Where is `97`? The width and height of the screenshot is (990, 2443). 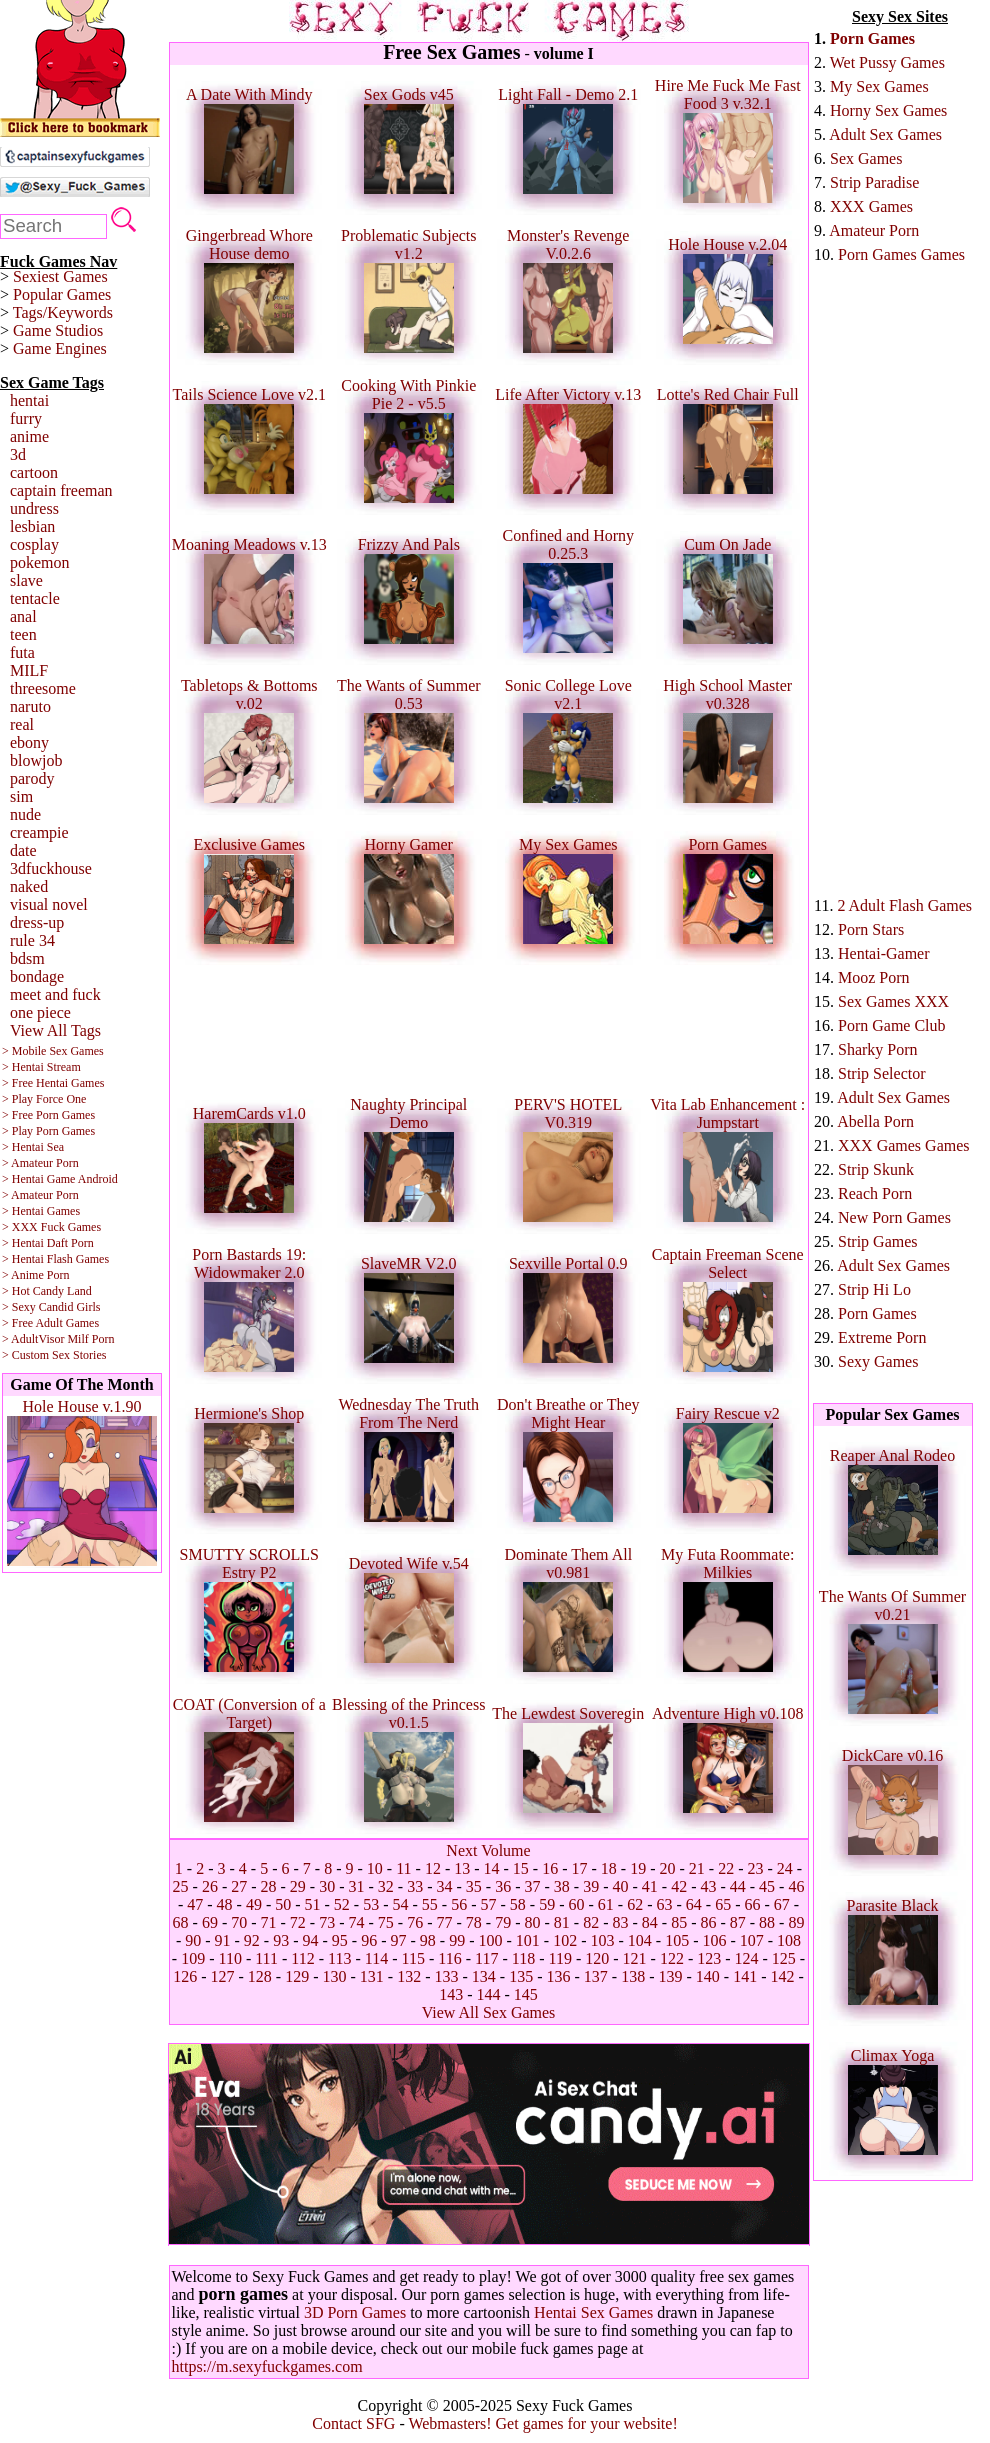 97 is located at coordinates (399, 1940).